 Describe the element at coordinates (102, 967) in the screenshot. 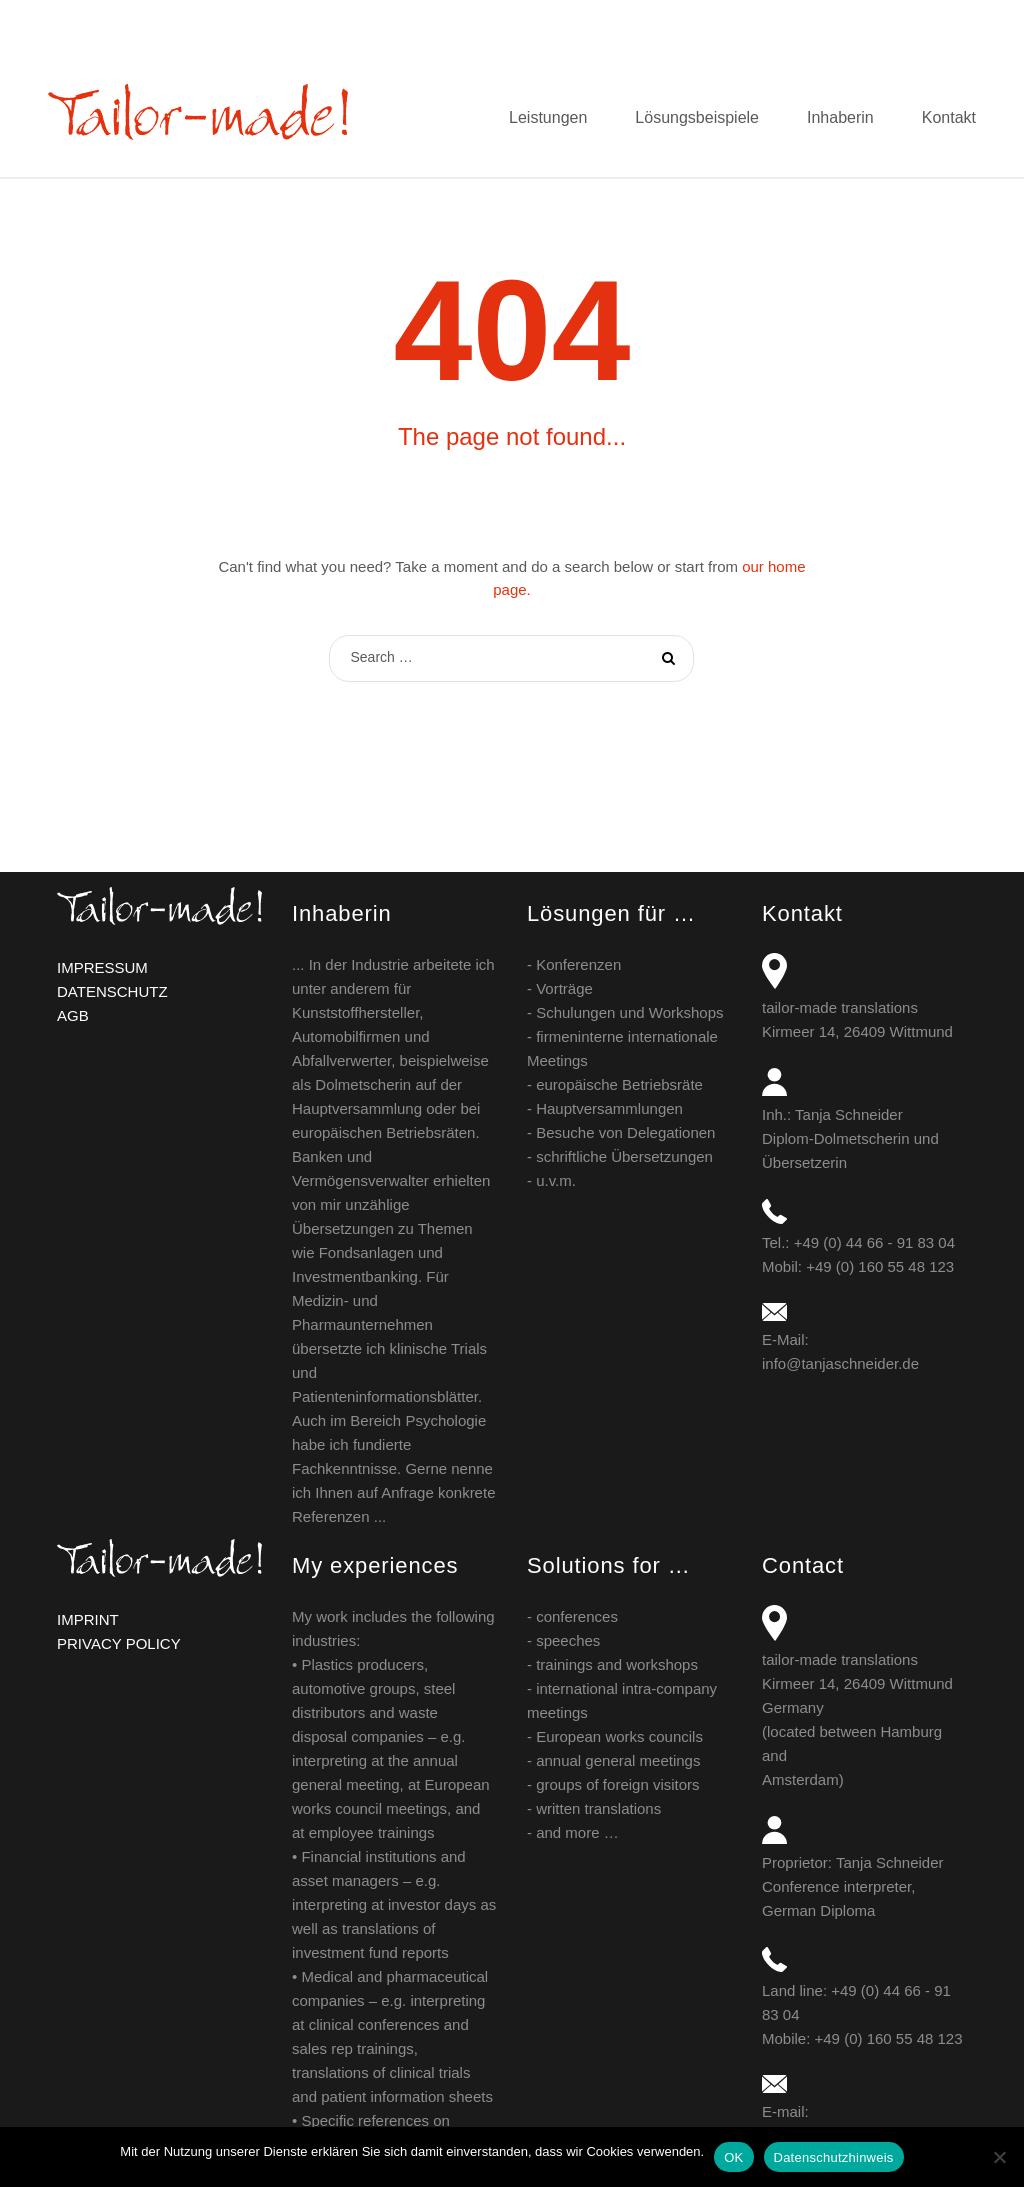

I see `IMPRESSUM` at that location.